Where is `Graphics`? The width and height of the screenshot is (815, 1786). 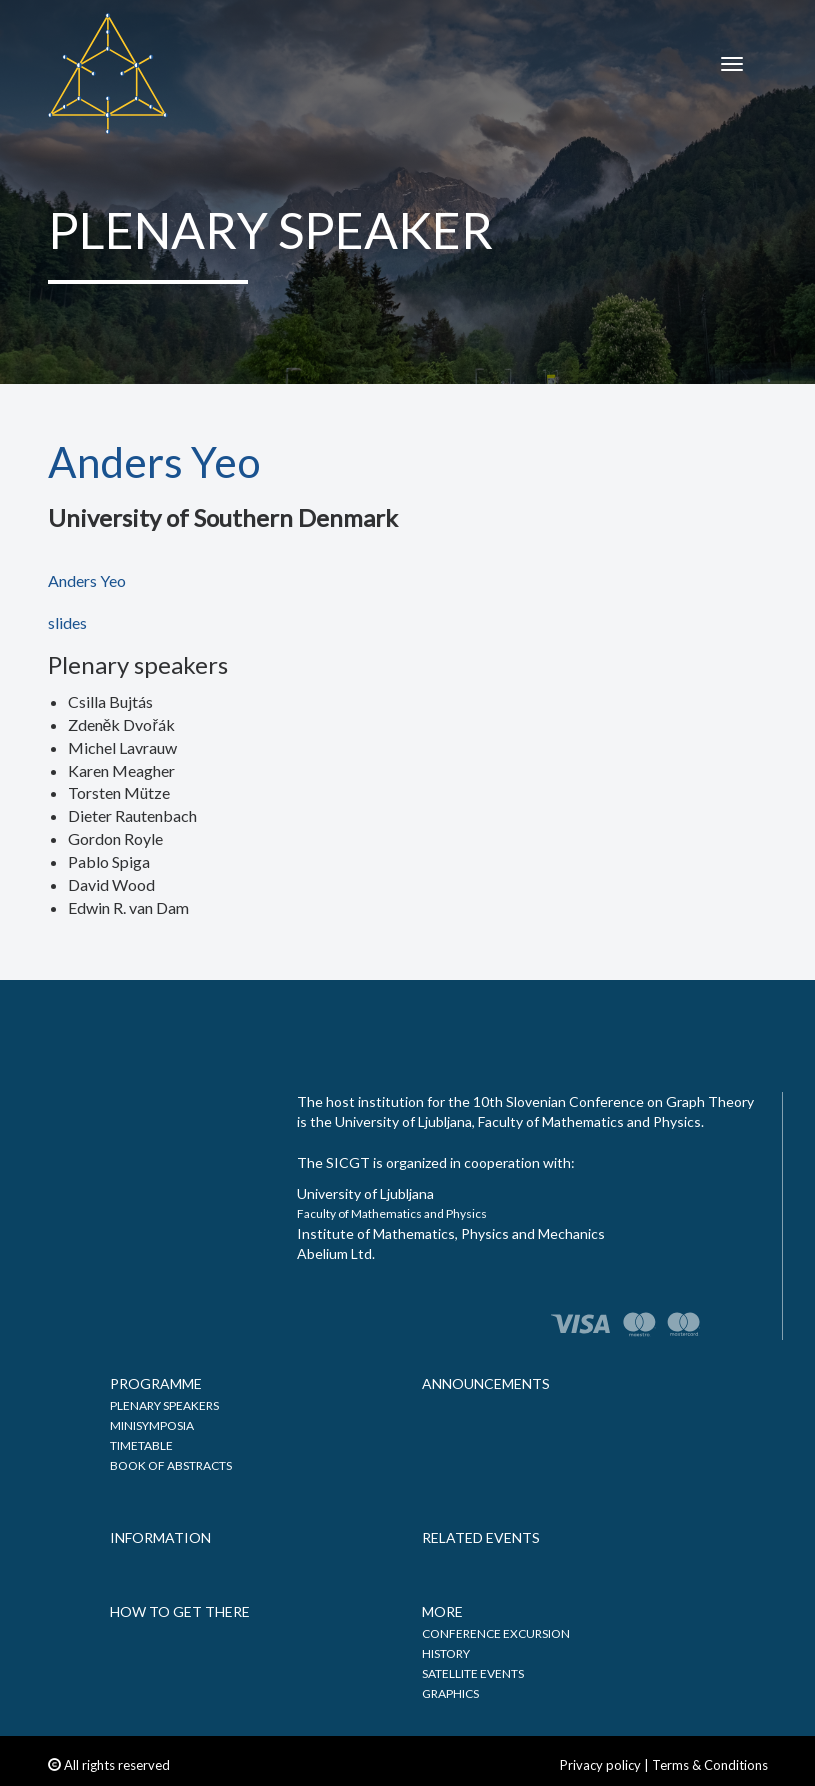
Graphics is located at coordinates (450, 1693).